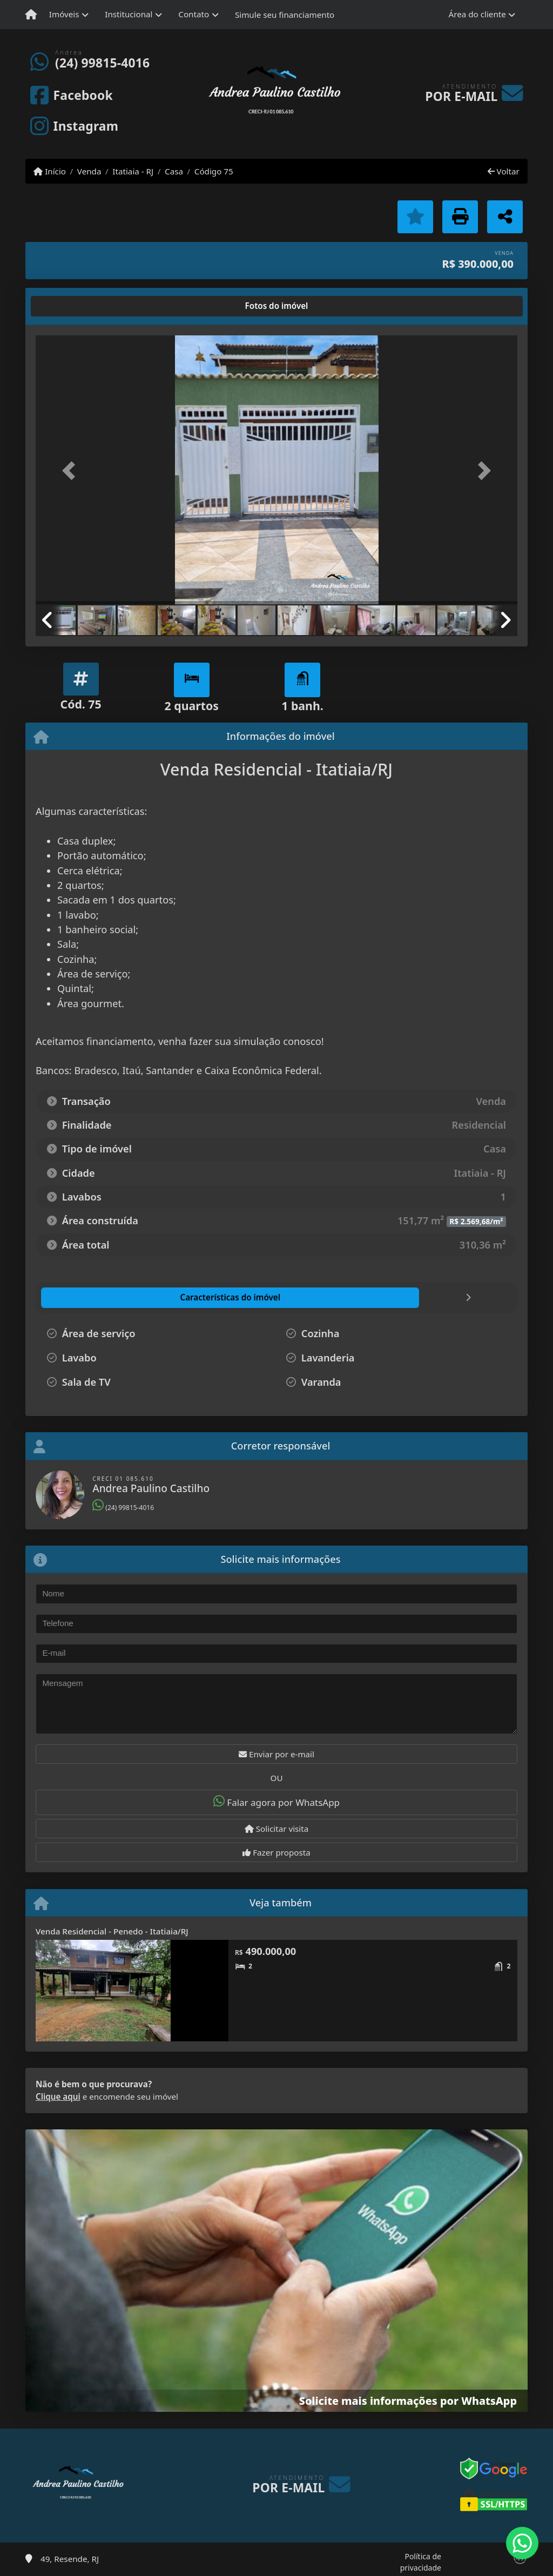  Describe the element at coordinates (64, 14) in the screenshot. I see `Imóveis [button]` at that location.